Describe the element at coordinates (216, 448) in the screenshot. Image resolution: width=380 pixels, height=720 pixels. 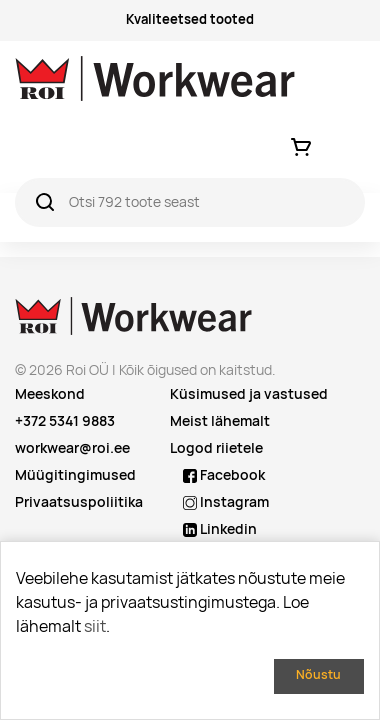
I see `Logod riietele` at that location.